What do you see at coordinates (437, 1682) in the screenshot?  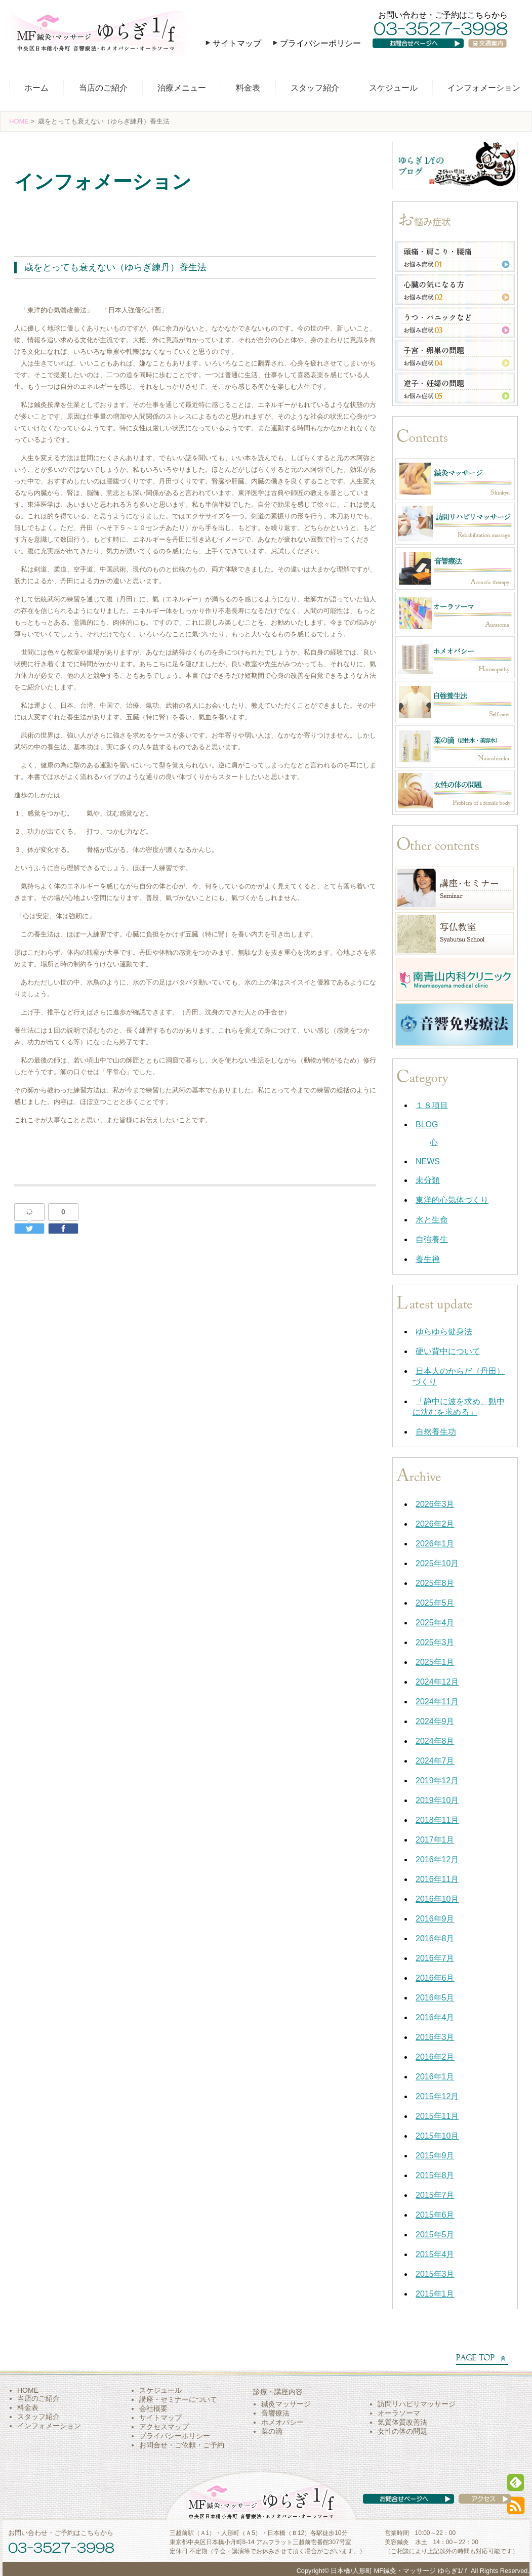 I see `2024年12月` at bounding box center [437, 1682].